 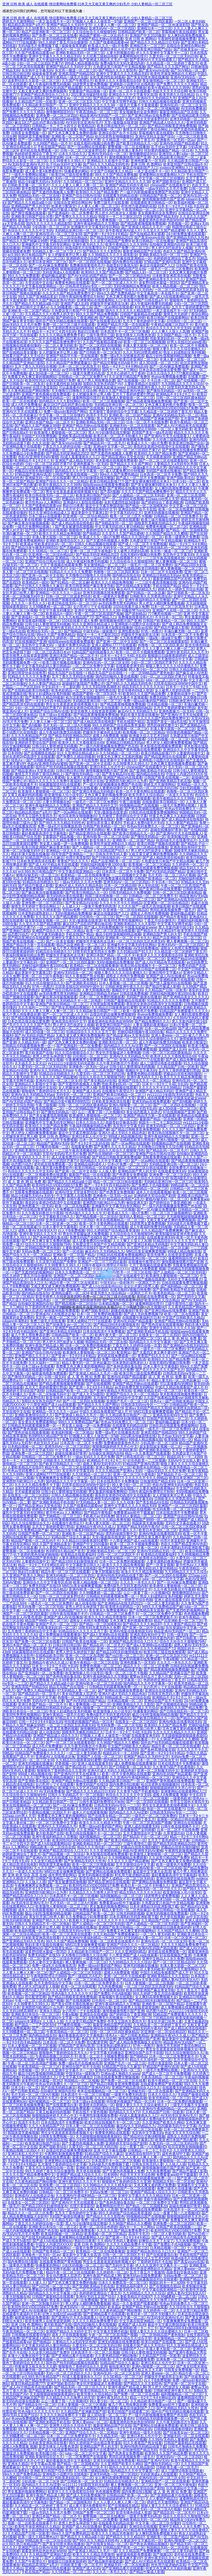 I want to click on 亚洲日本国产精品一区二区不卡, so click(x=49, y=422).